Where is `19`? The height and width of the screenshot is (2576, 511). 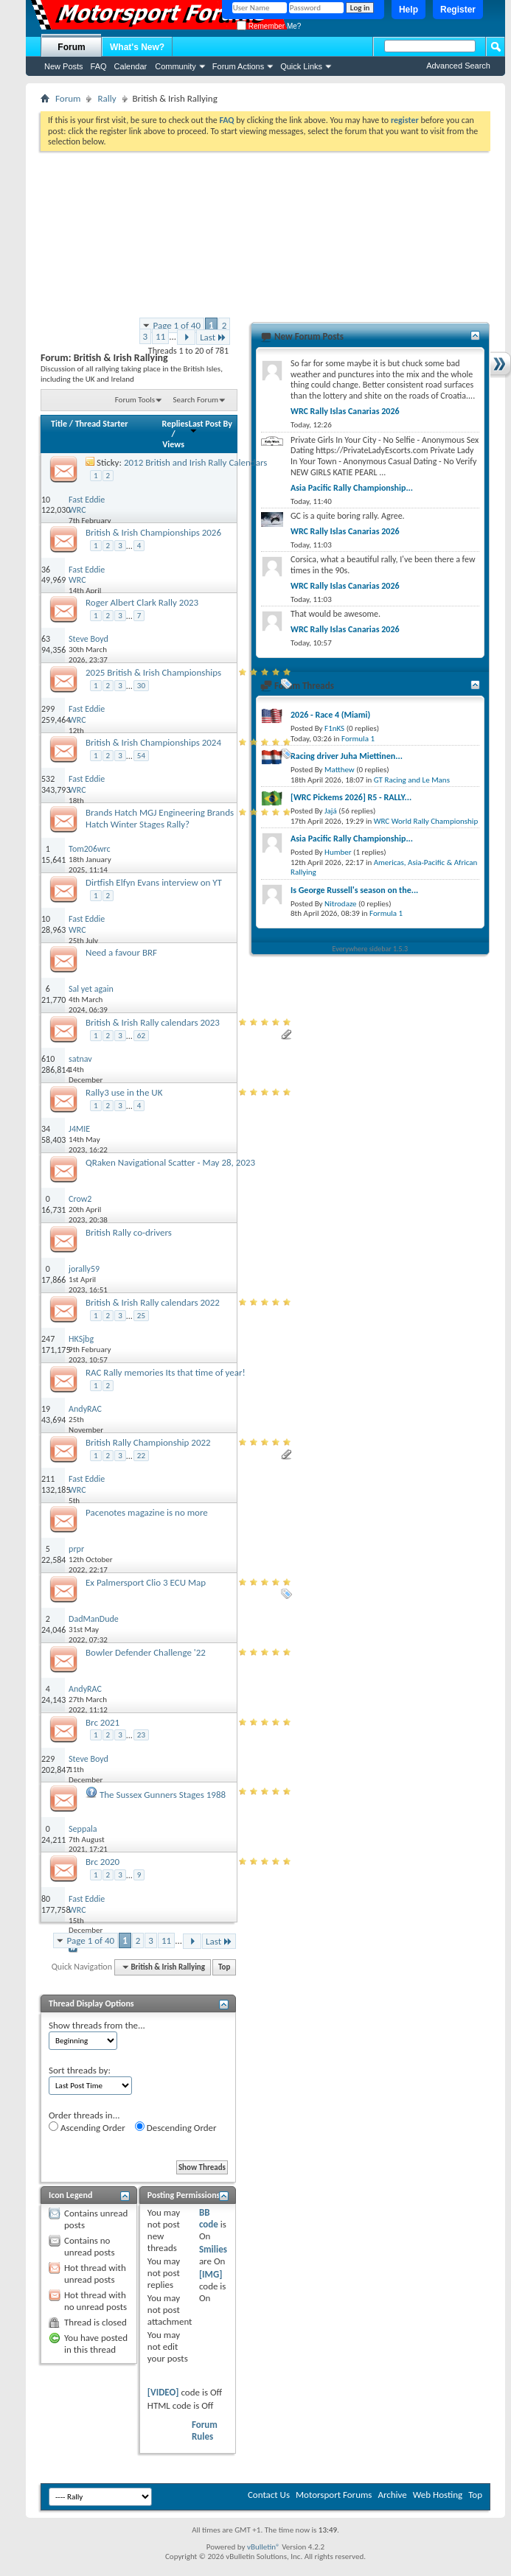 19 is located at coordinates (45, 1409).